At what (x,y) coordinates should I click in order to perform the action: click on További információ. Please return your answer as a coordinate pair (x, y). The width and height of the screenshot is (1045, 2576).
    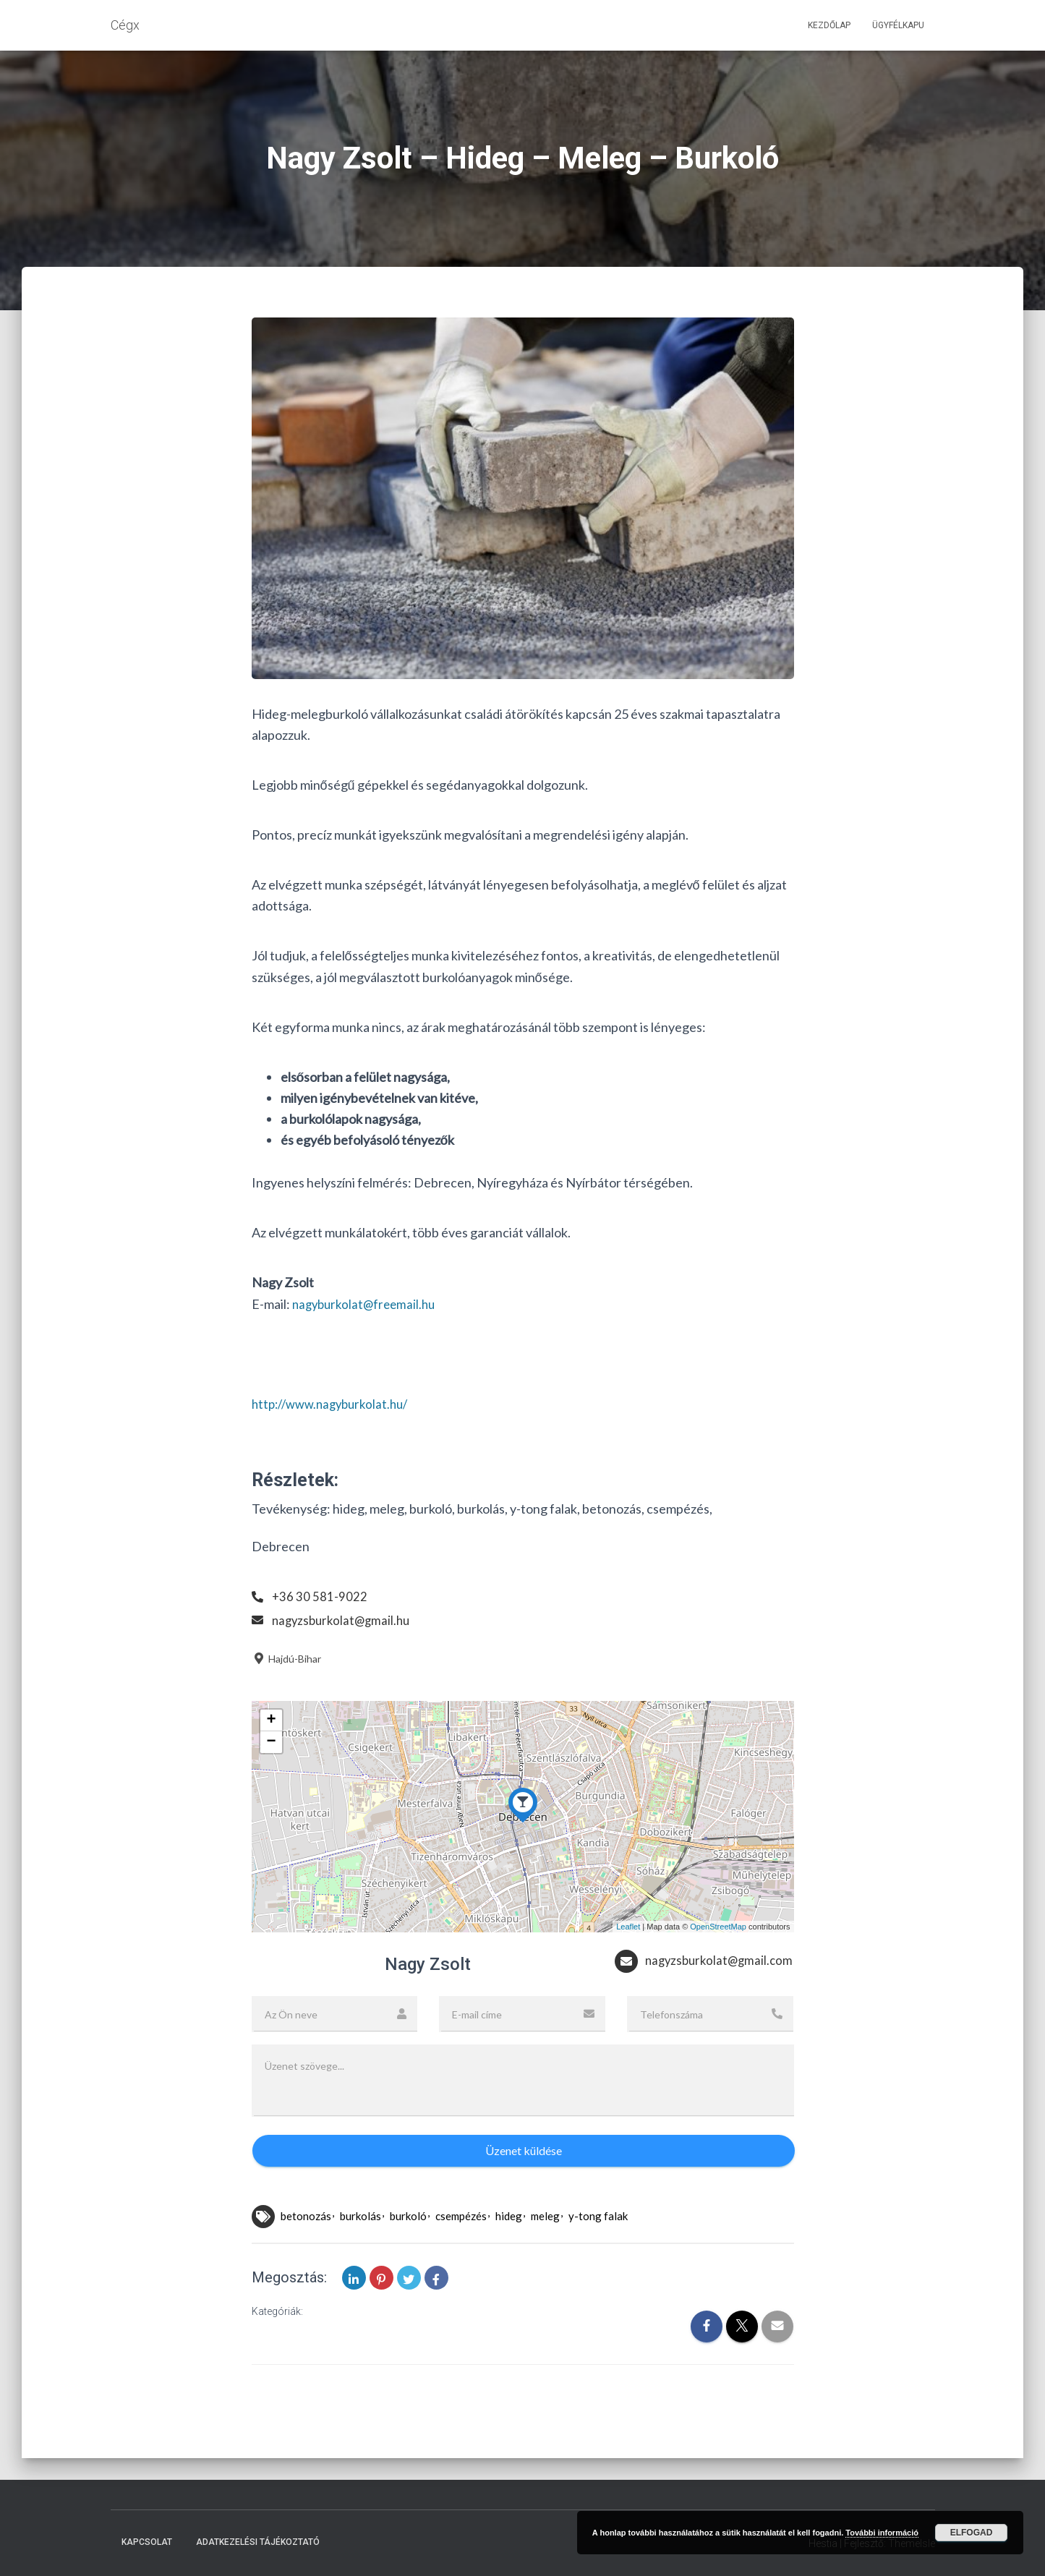
    Looking at the image, I should click on (881, 2532).